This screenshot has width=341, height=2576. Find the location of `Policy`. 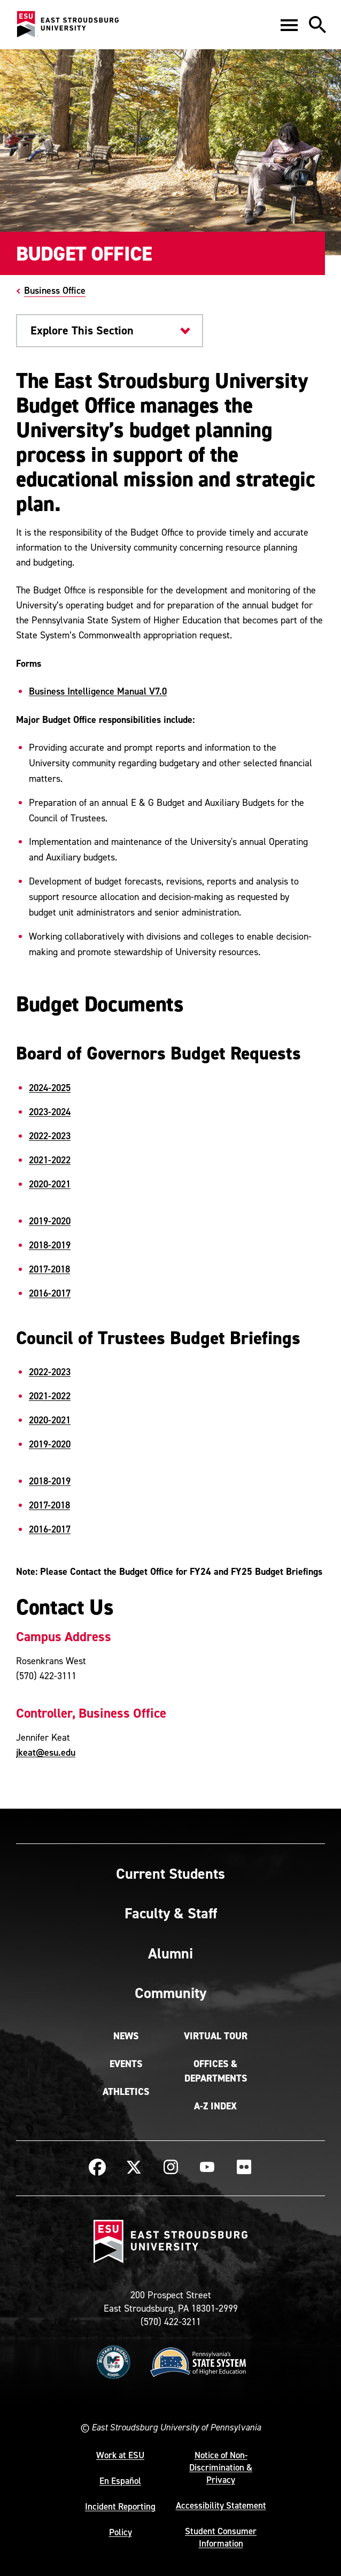

Policy is located at coordinates (120, 2532).